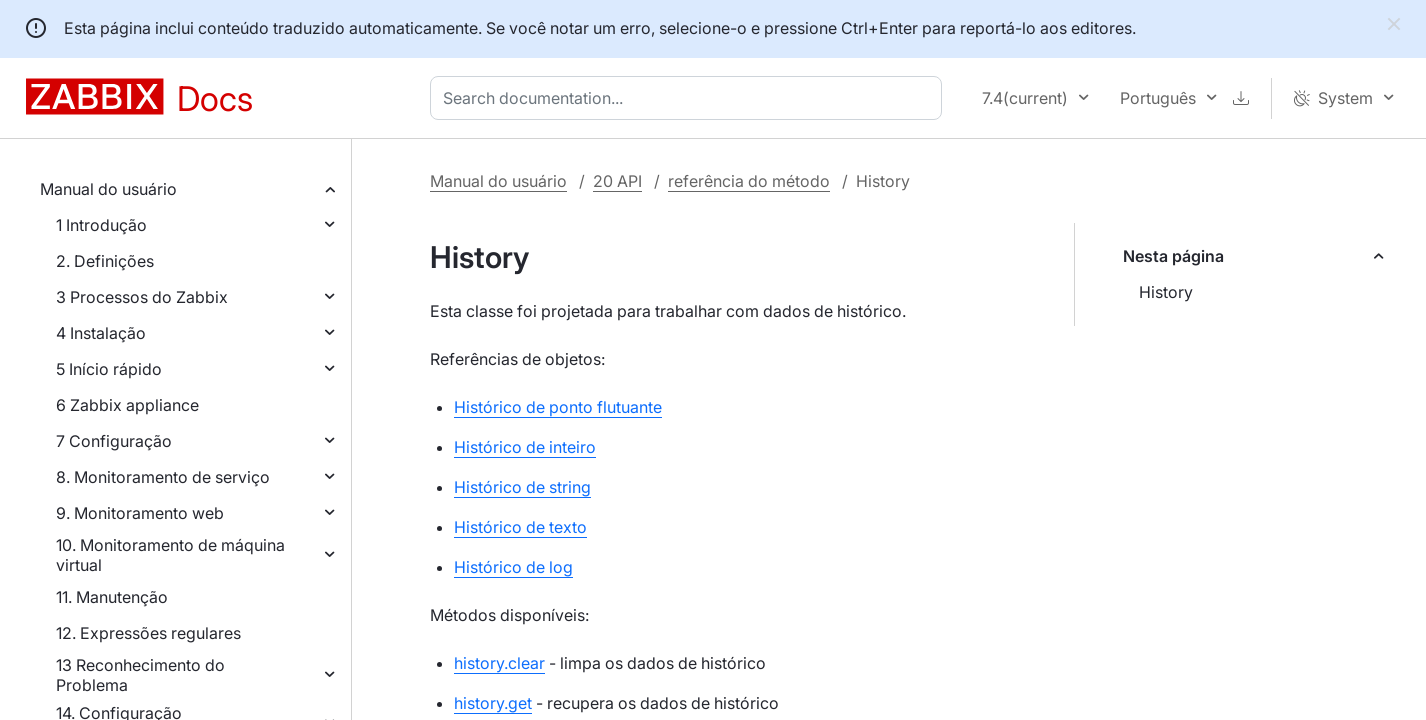 This screenshot has width=1426, height=720. What do you see at coordinates (558, 407) in the screenshot?
I see `Histórico de ponto flutuante` at bounding box center [558, 407].